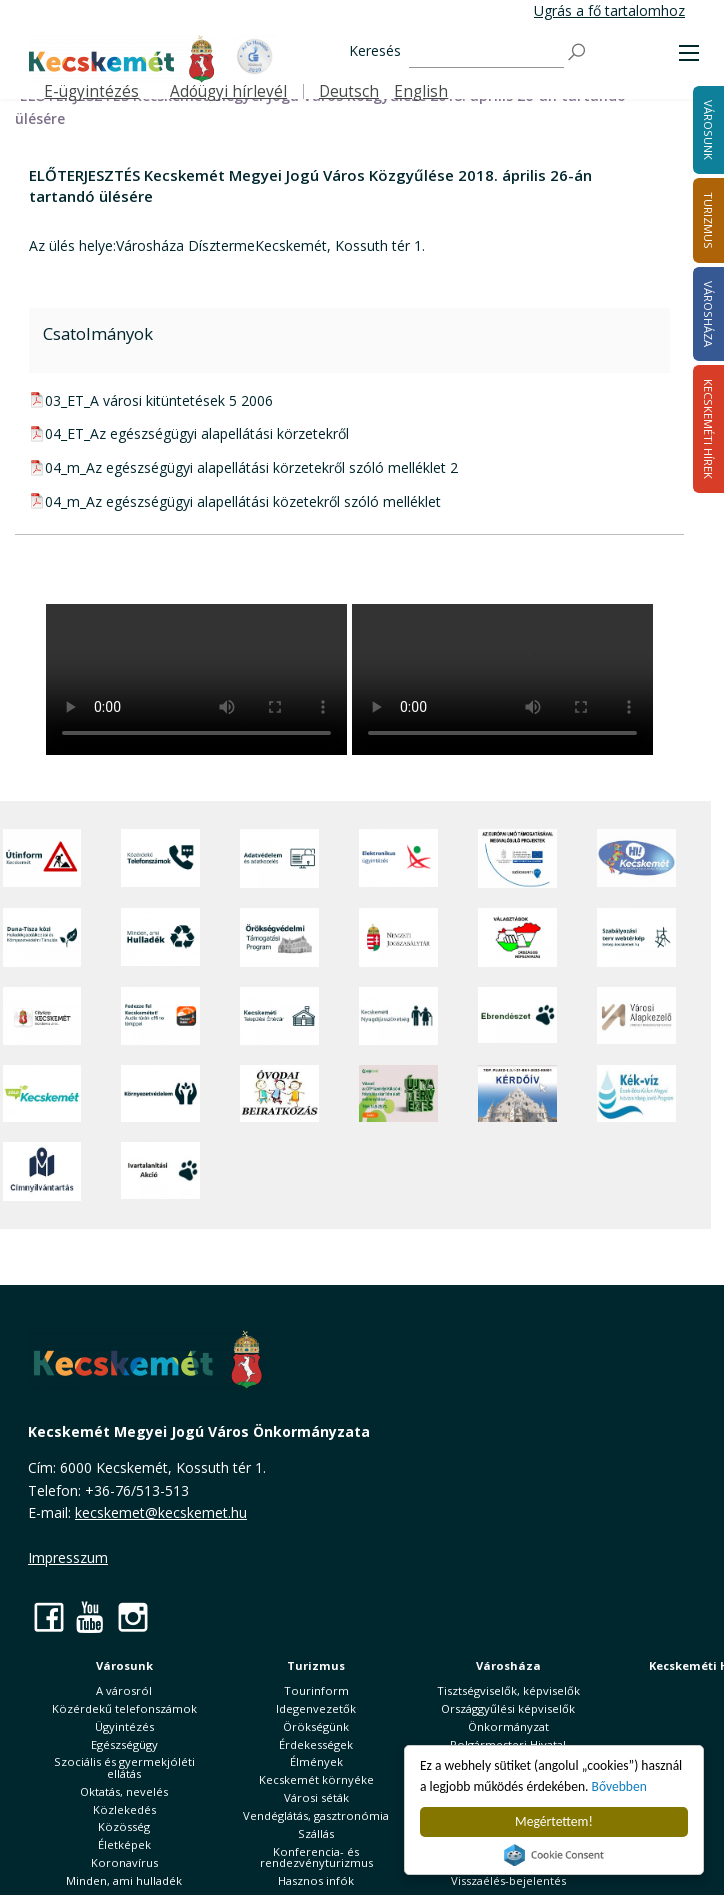 This screenshot has height=1895, width=724. What do you see at coordinates (421, 91) in the screenshot?
I see `English` at bounding box center [421, 91].